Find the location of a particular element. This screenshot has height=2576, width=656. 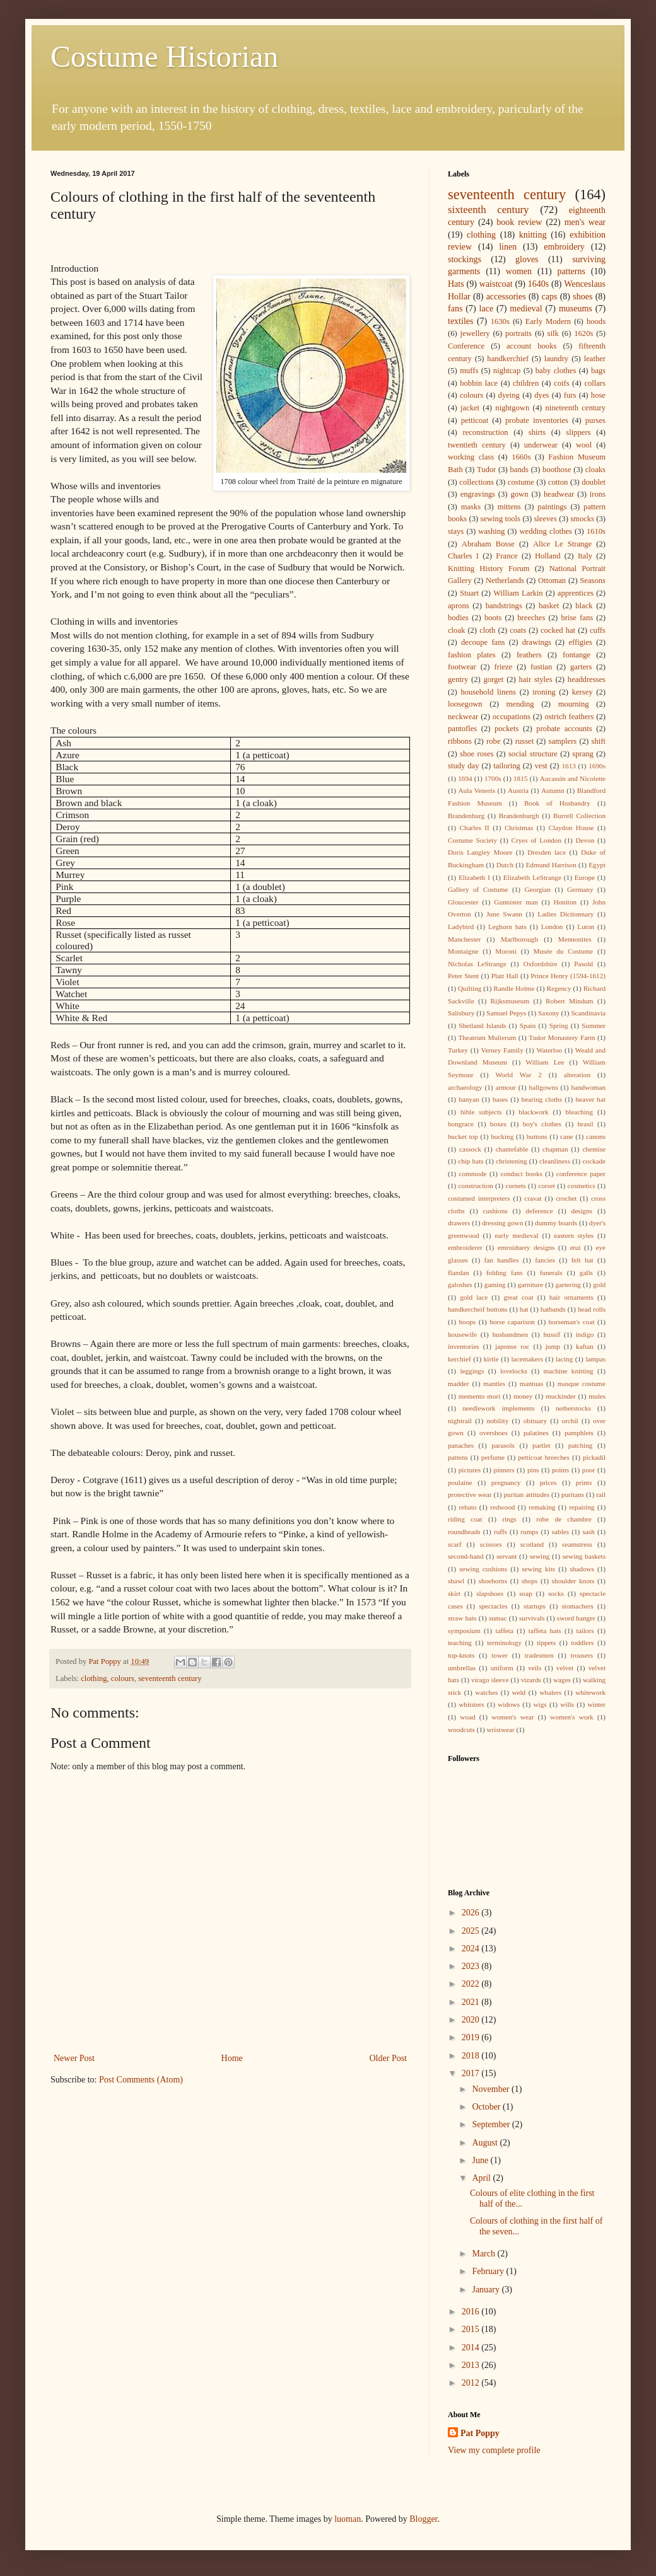

rail is located at coordinates (601, 1494).